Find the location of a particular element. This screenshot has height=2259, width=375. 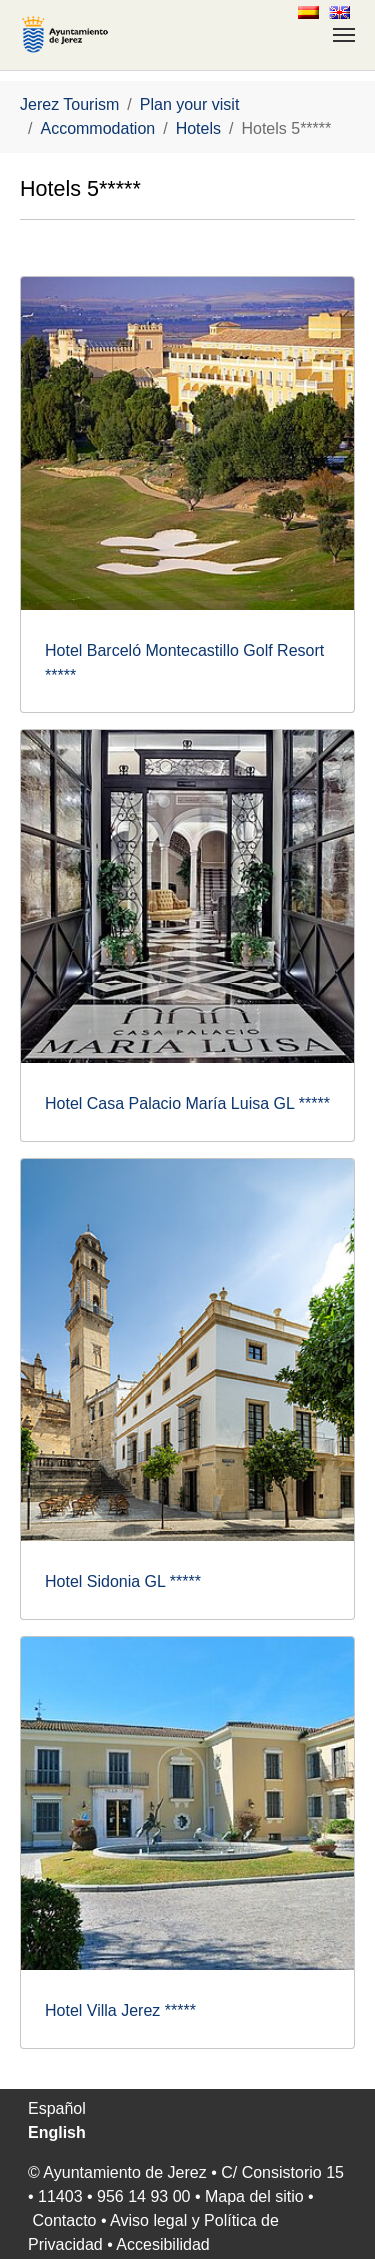

Mapa del sitio is located at coordinates (254, 2196).